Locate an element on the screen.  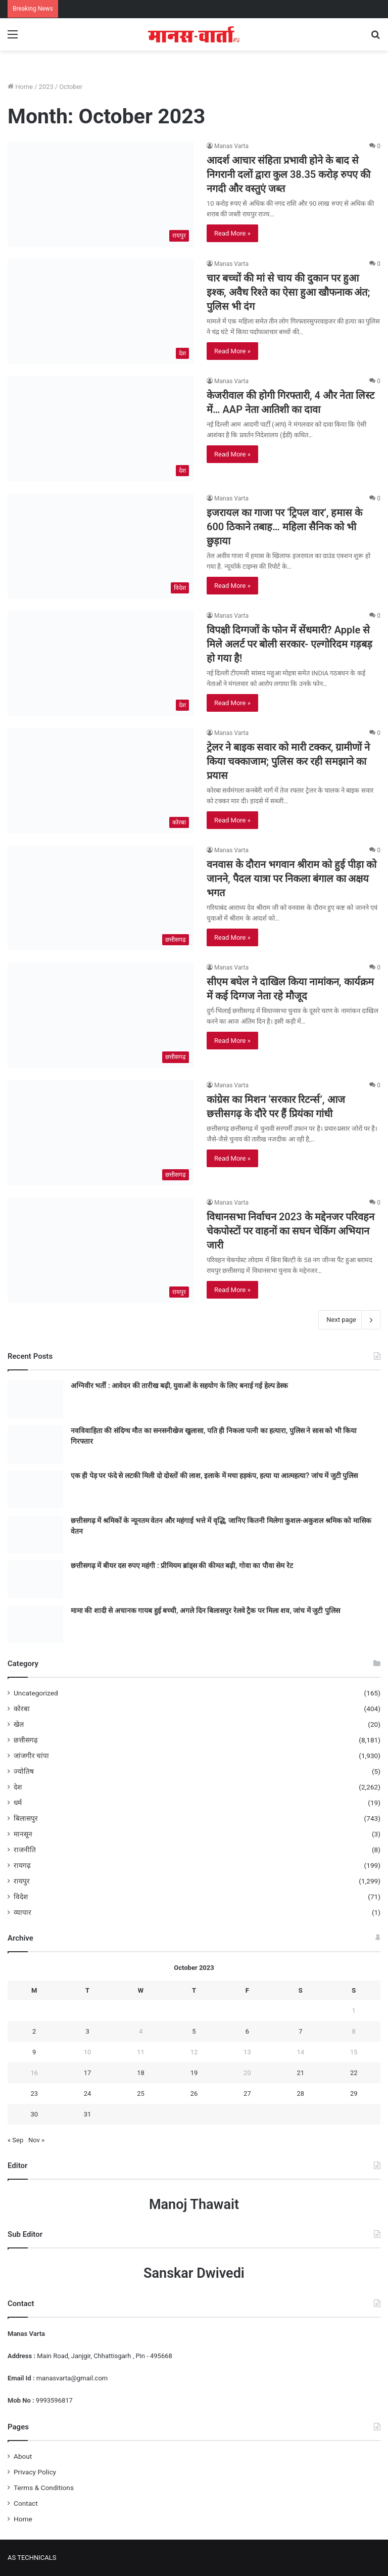
29 [Posts published on October 29, 2023] is located at coordinates (354, 2093).